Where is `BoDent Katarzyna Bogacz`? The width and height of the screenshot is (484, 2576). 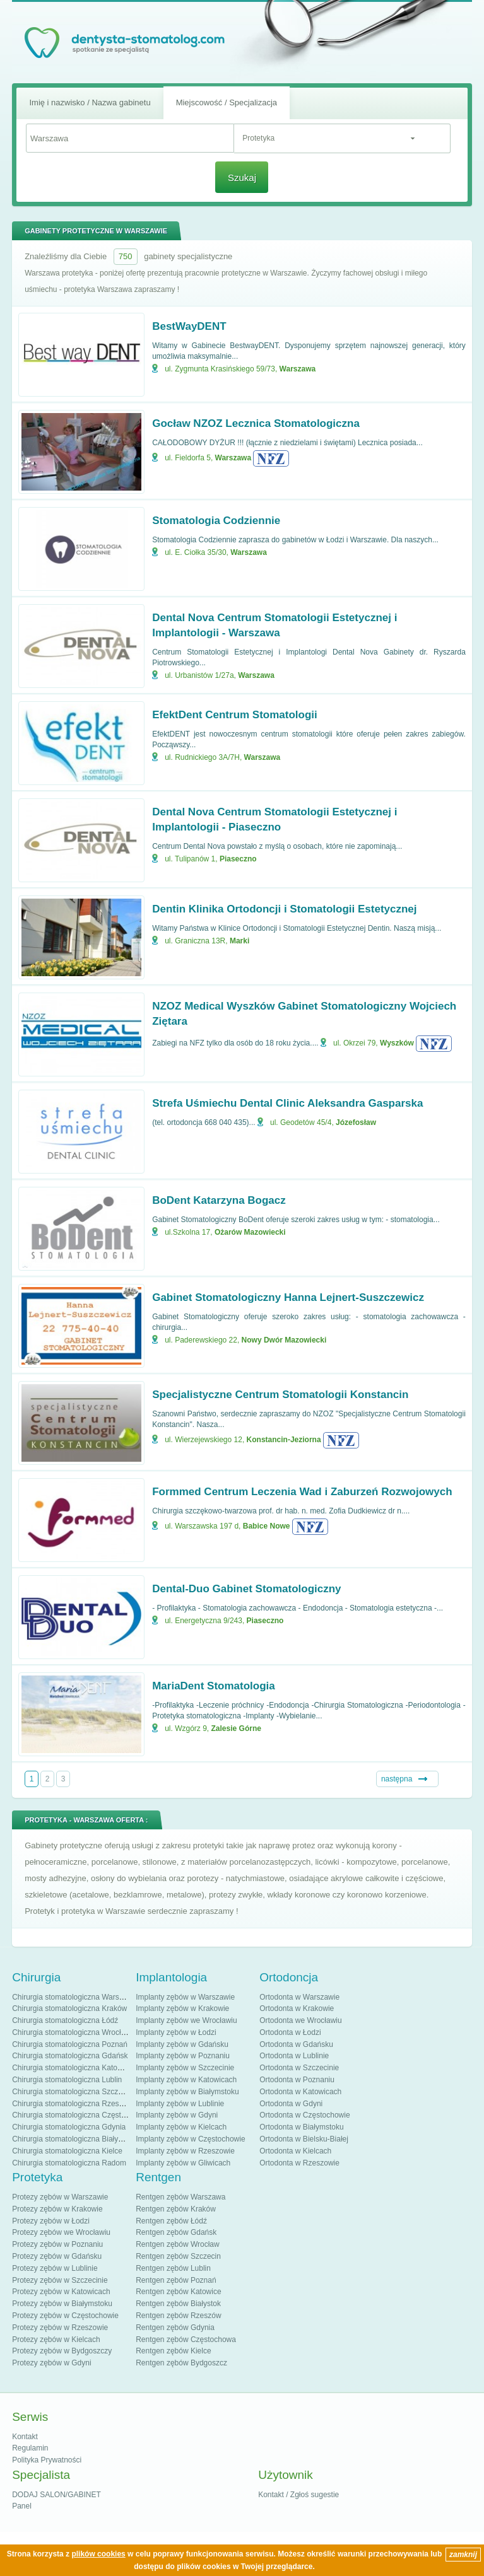
BoDent Katarzyna Bogacz is located at coordinates (219, 1200).